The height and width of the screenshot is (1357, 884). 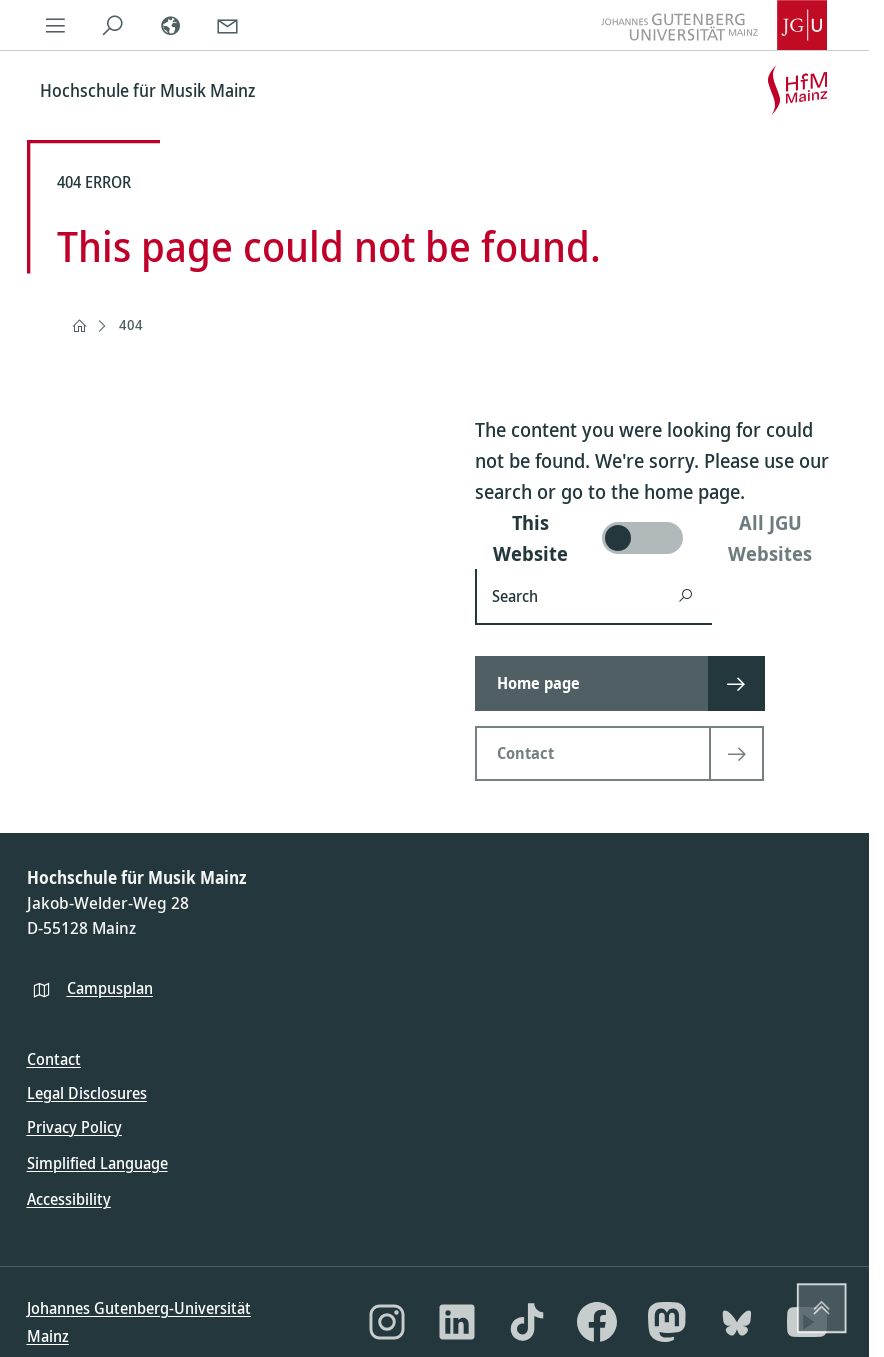 What do you see at coordinates (110, 988) in the screenshot?
I see `Campusplan` at bounding box center [110, 988].